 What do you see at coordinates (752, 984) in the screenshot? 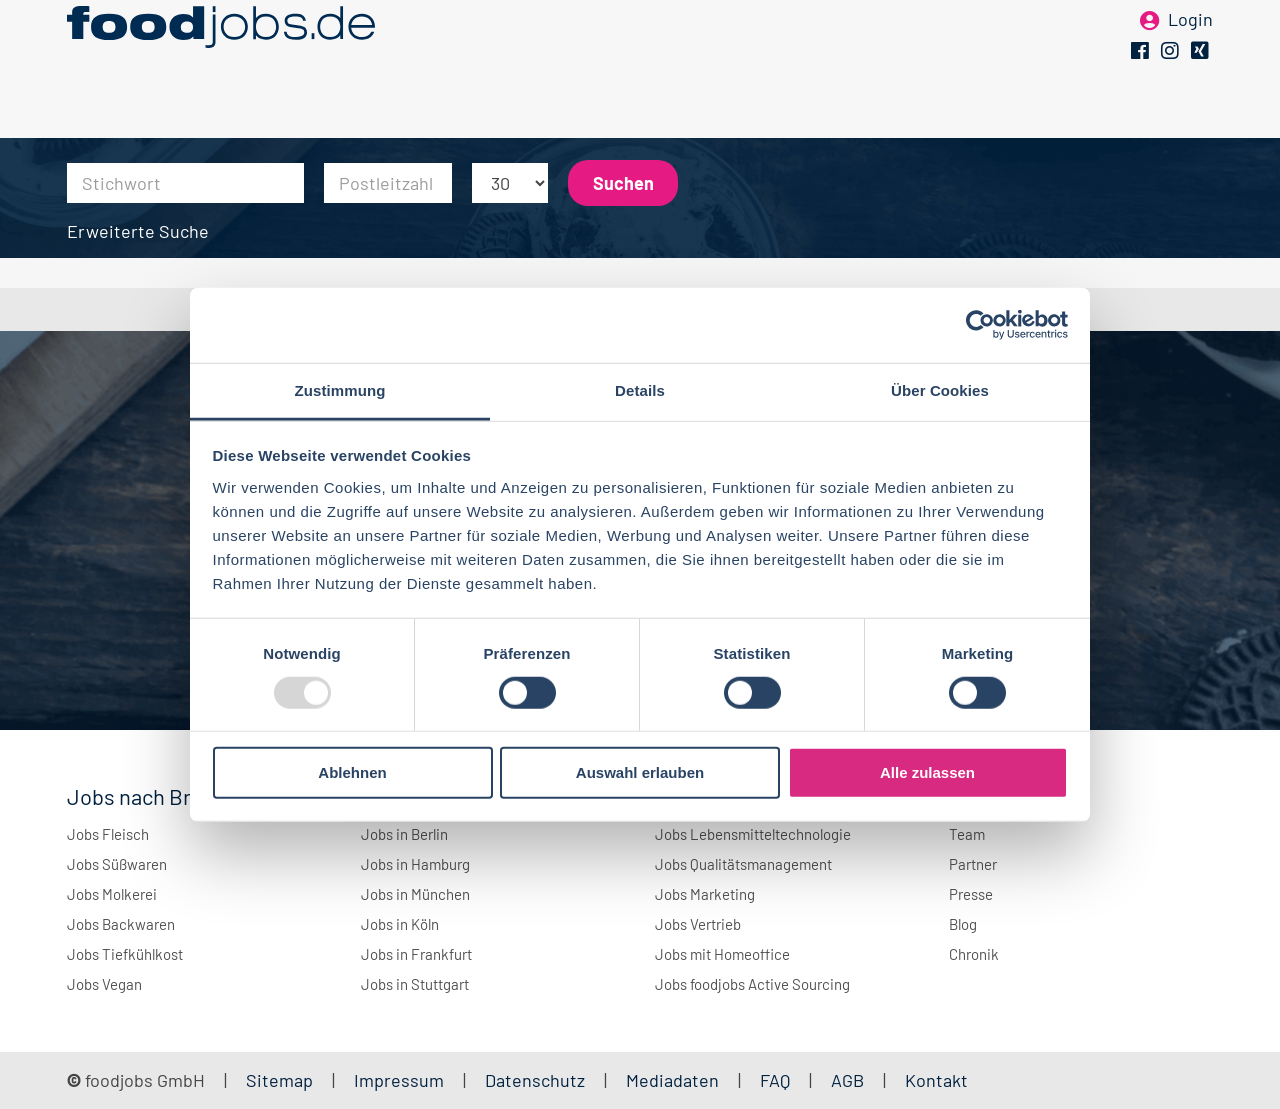
I see `Jobs foodjobs Active Sourcing` at bounding box center [752, 984].